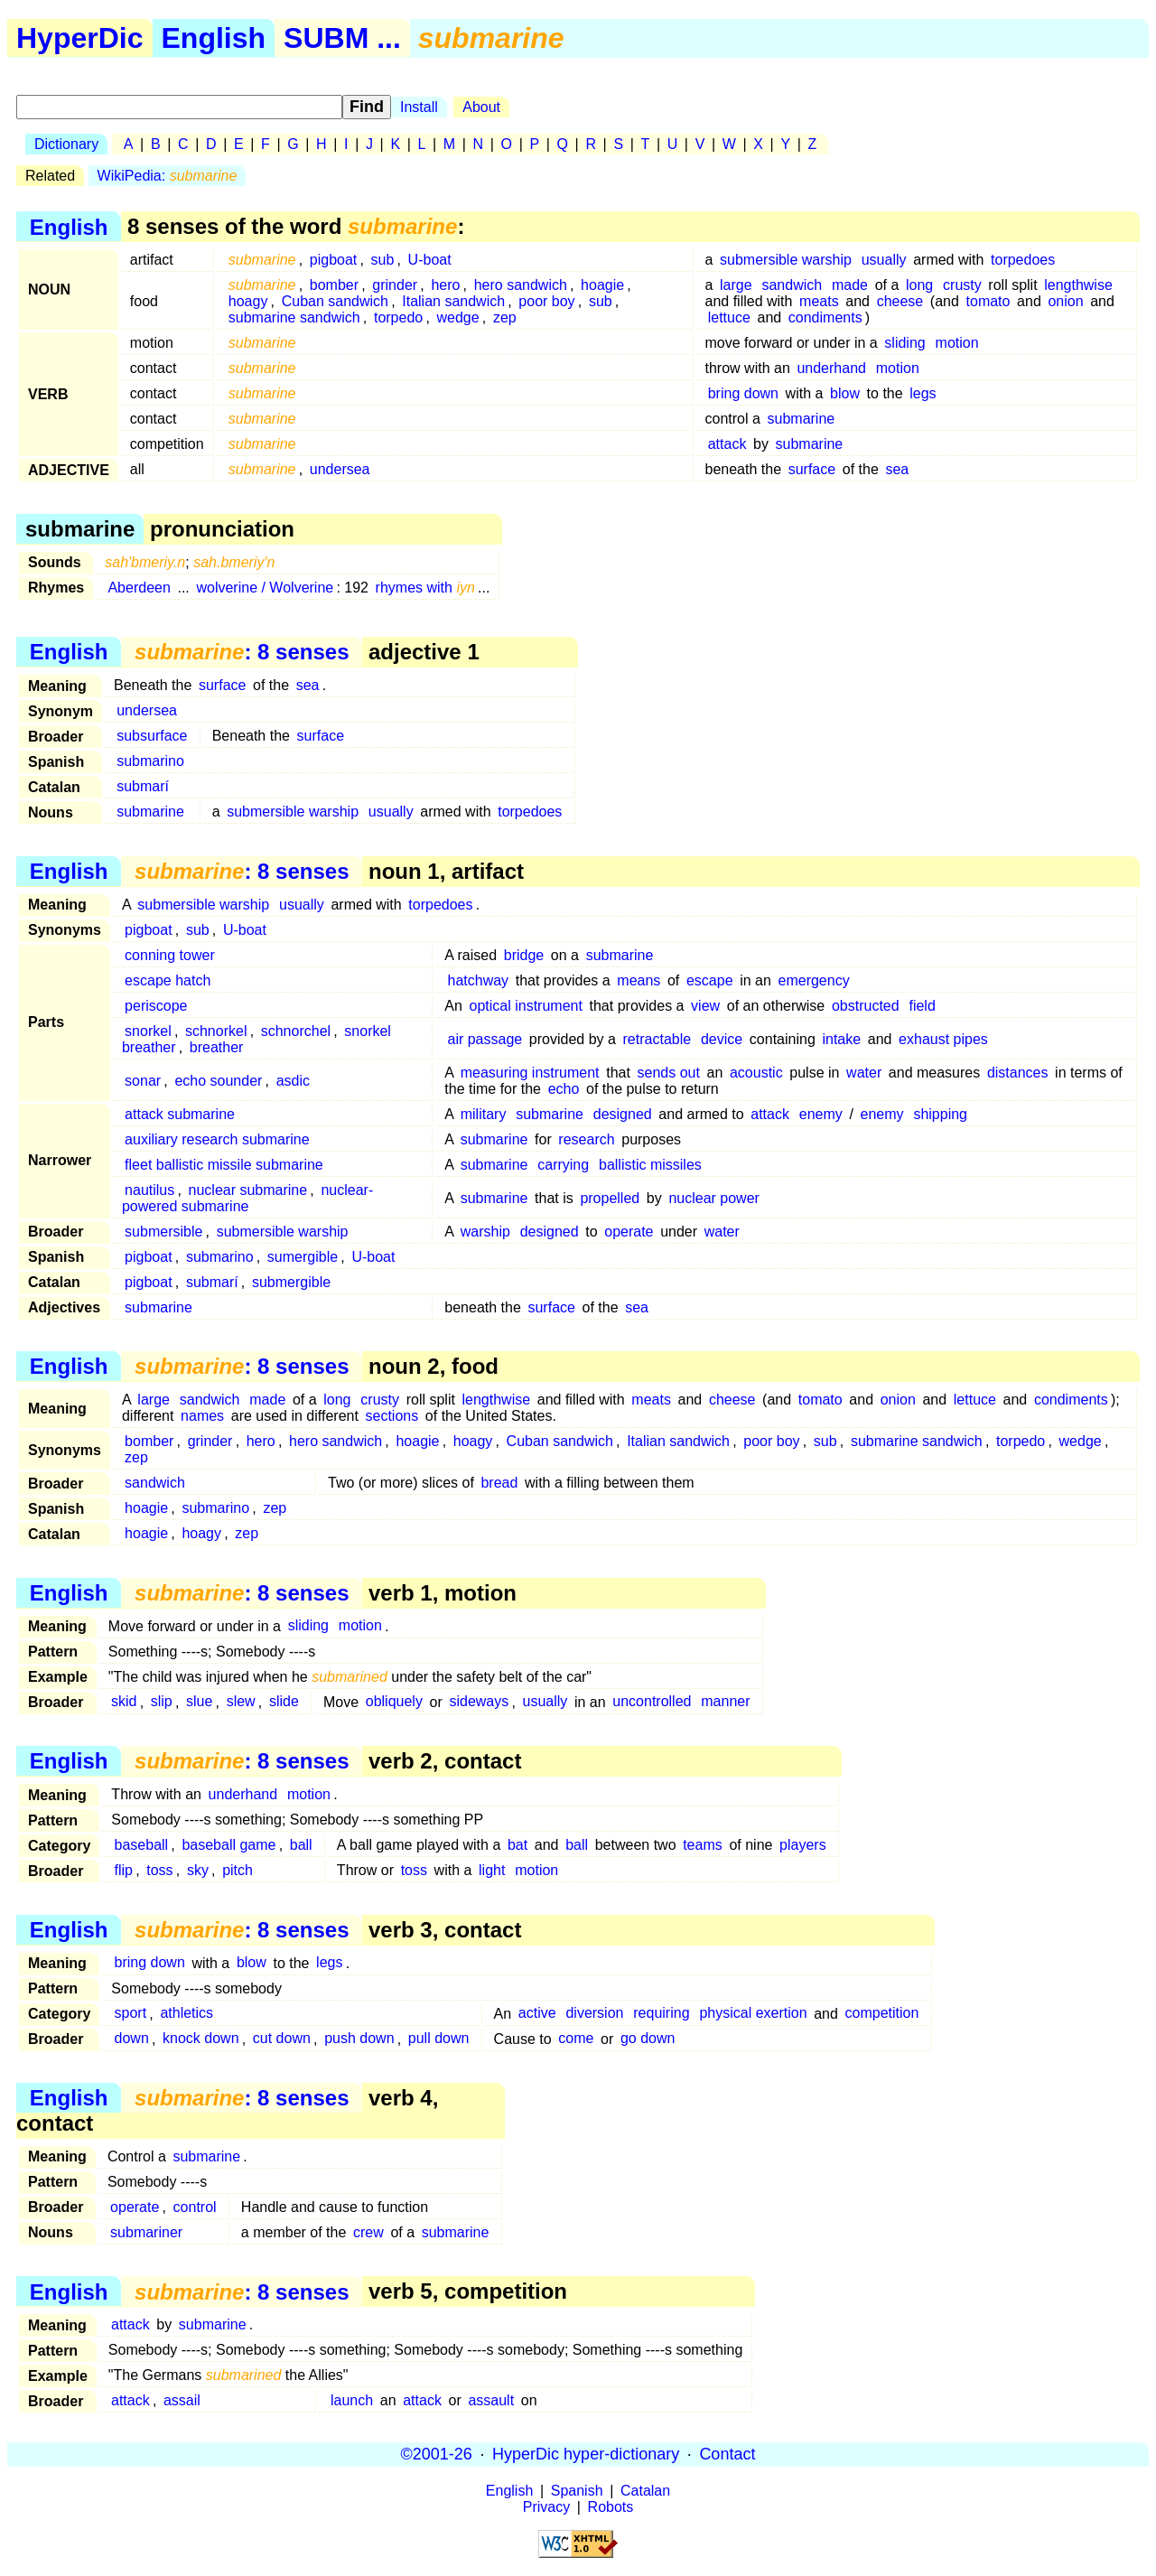 This screenshot has height=2576, width=1156. Describe the element at coordinates (585, 2454) in the screenshot. I see `HyperDic hyper-dictionary` at that location.